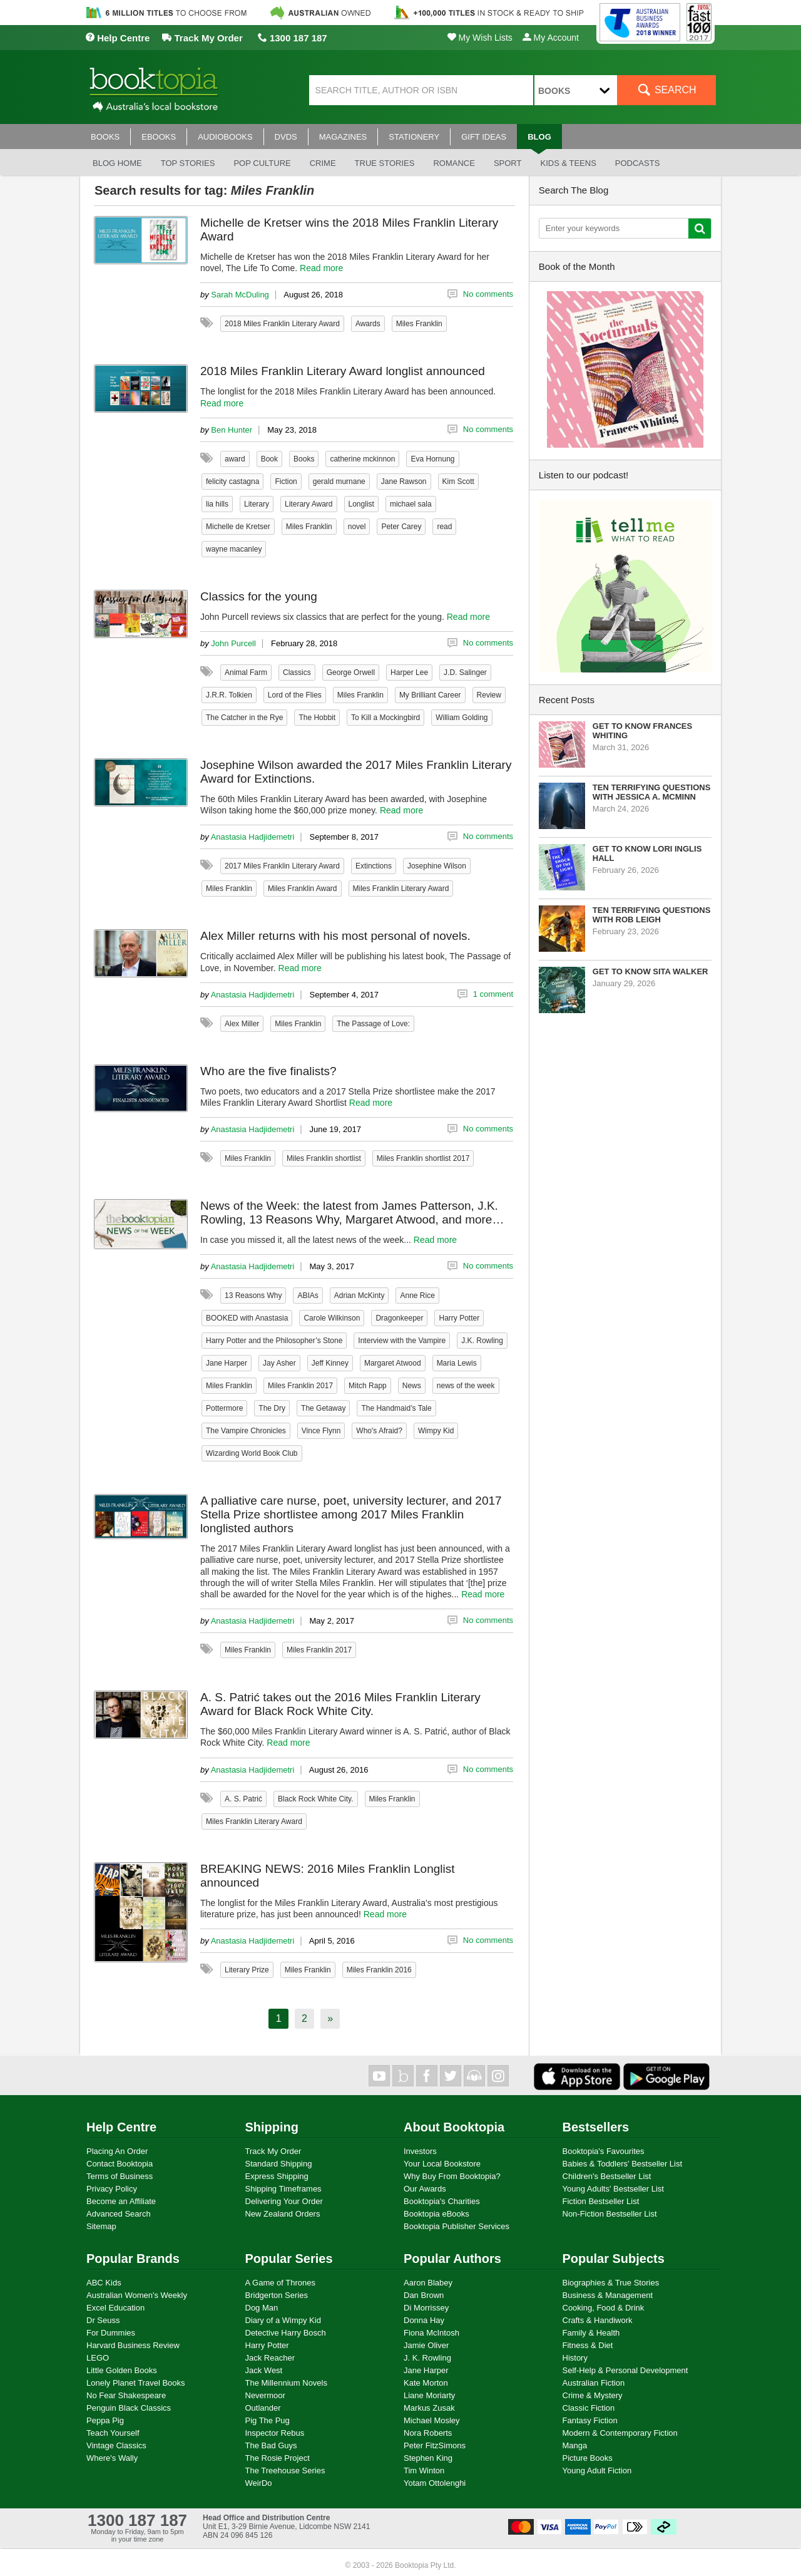 The height and width of the screenshot is (2576, 801). Describe the element at coordinates (436, 1430) in the screenshot. I see `Wimpy Kid` at that location.